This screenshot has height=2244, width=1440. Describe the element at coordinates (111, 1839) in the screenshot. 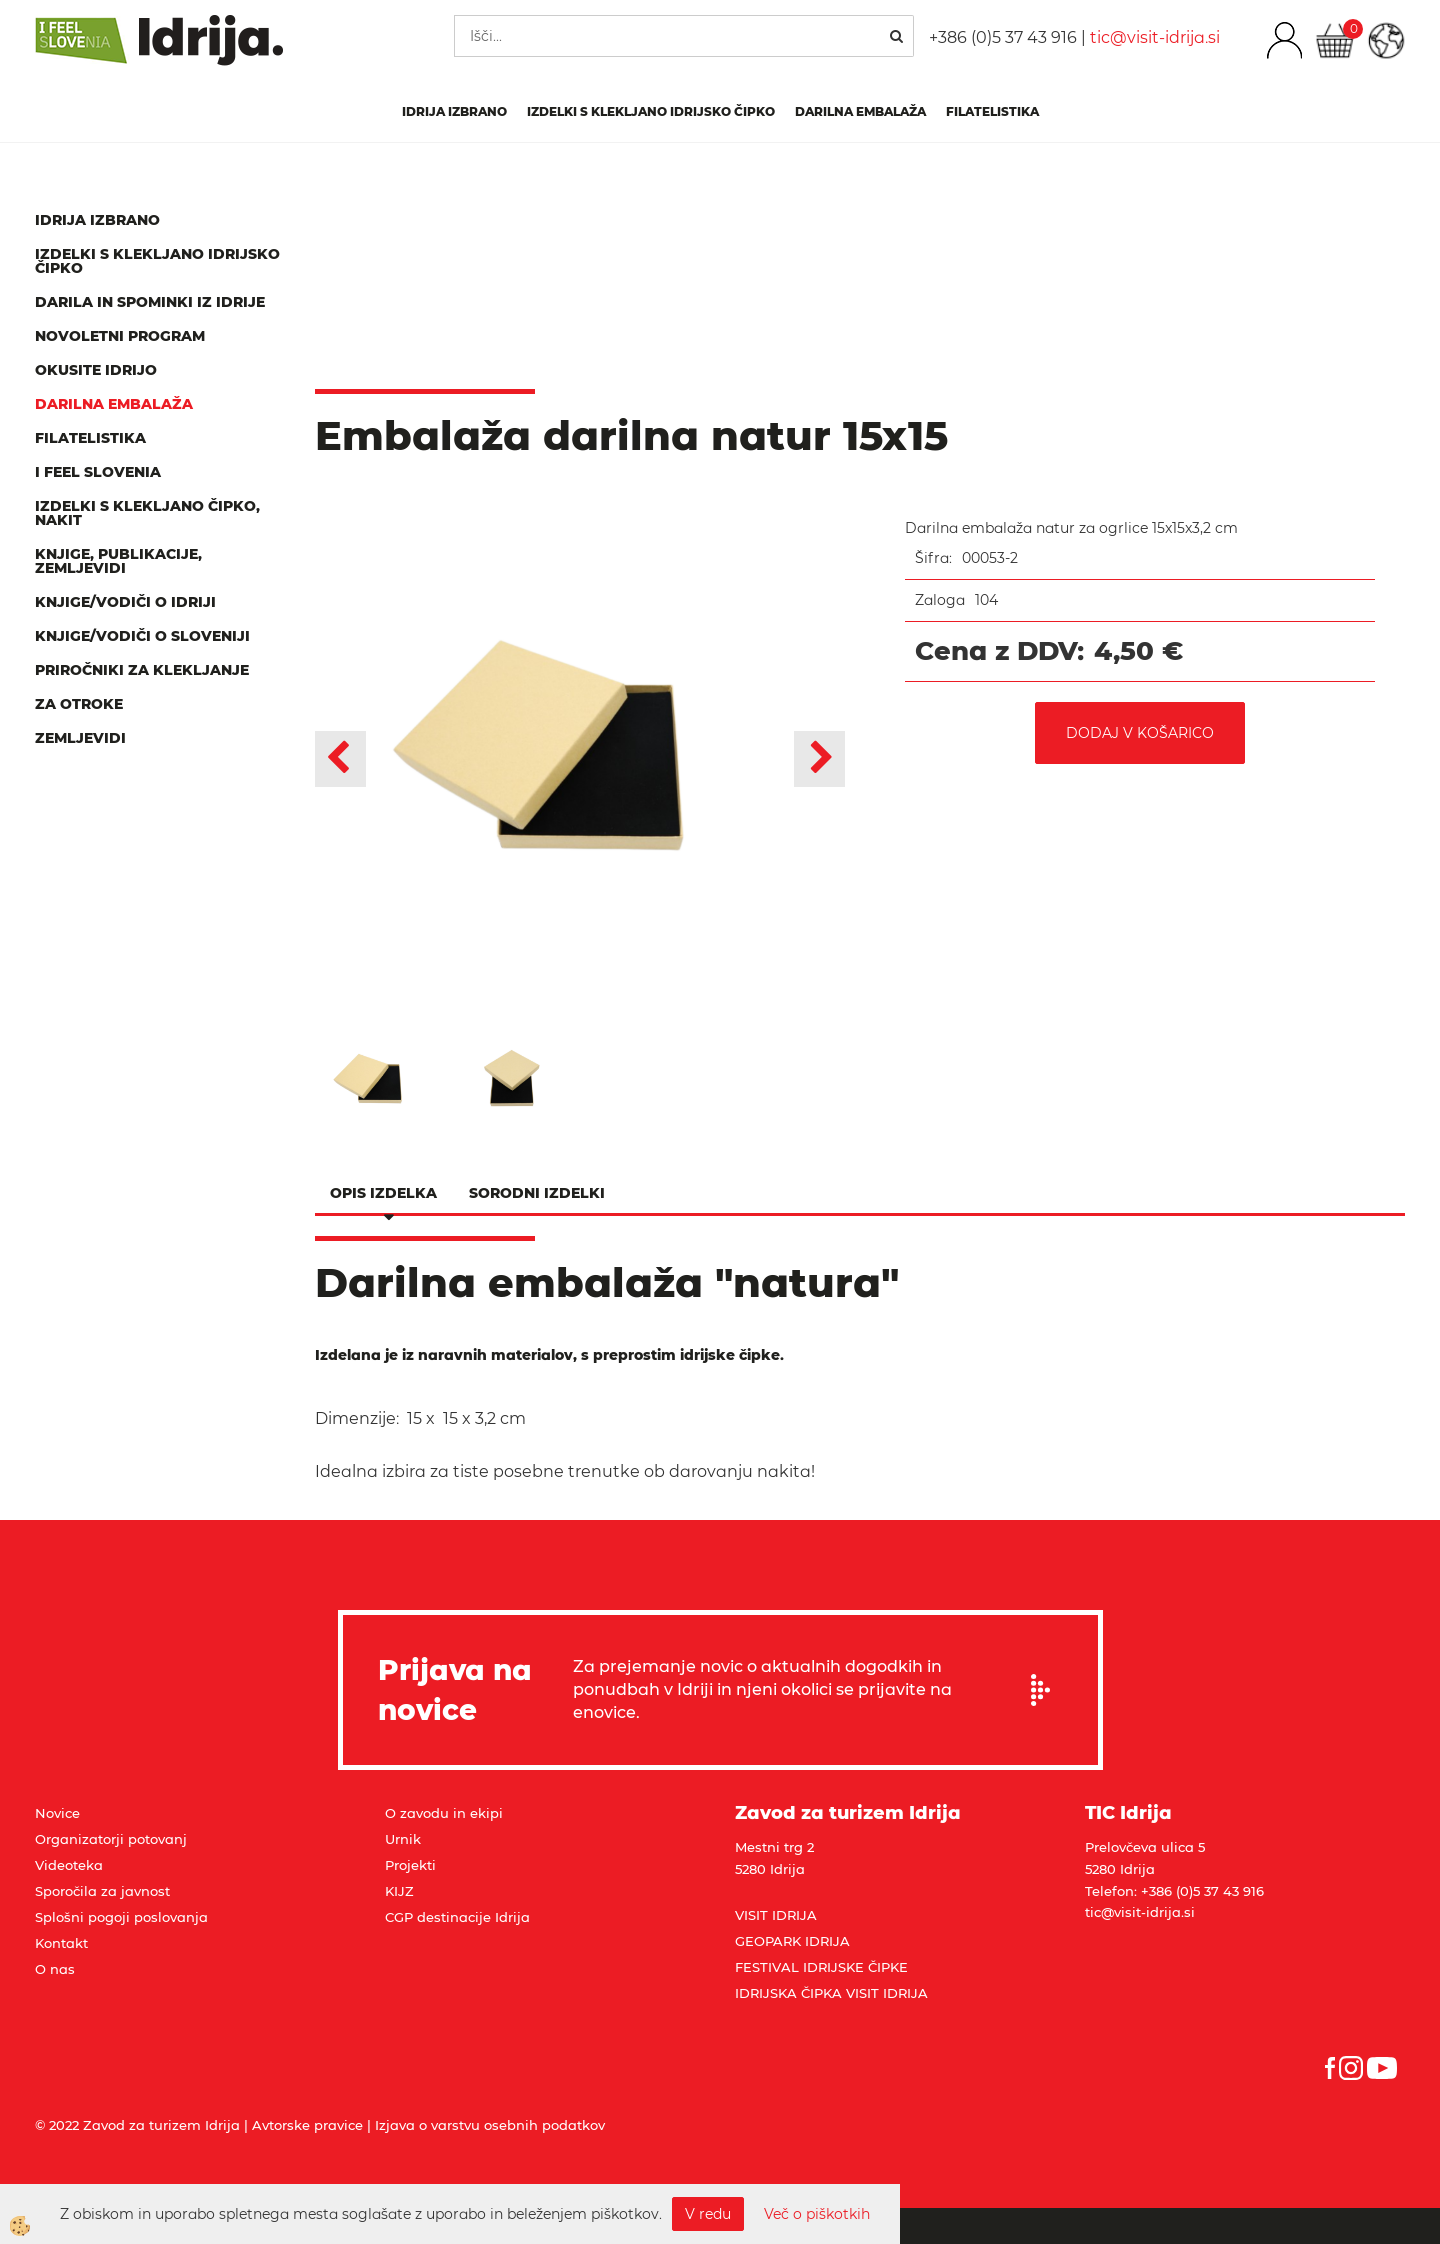

I see `Organizatorji potovanj` at that location.